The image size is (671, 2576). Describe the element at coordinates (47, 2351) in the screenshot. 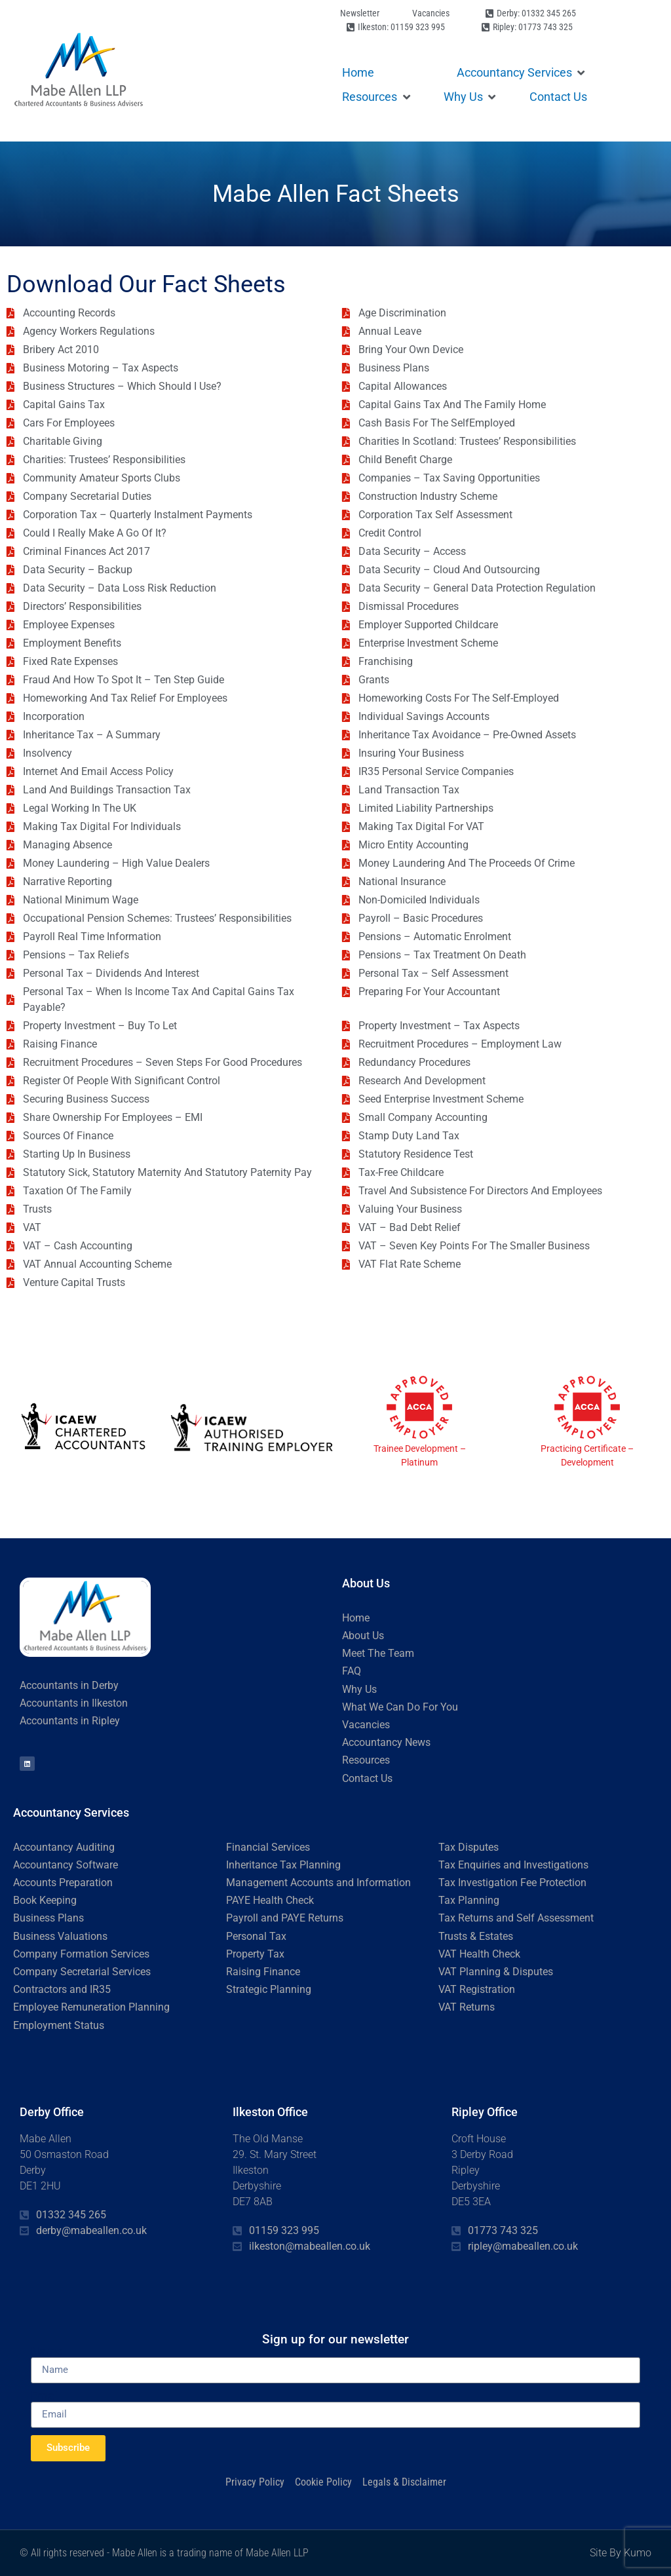

I see `Name` at that location.